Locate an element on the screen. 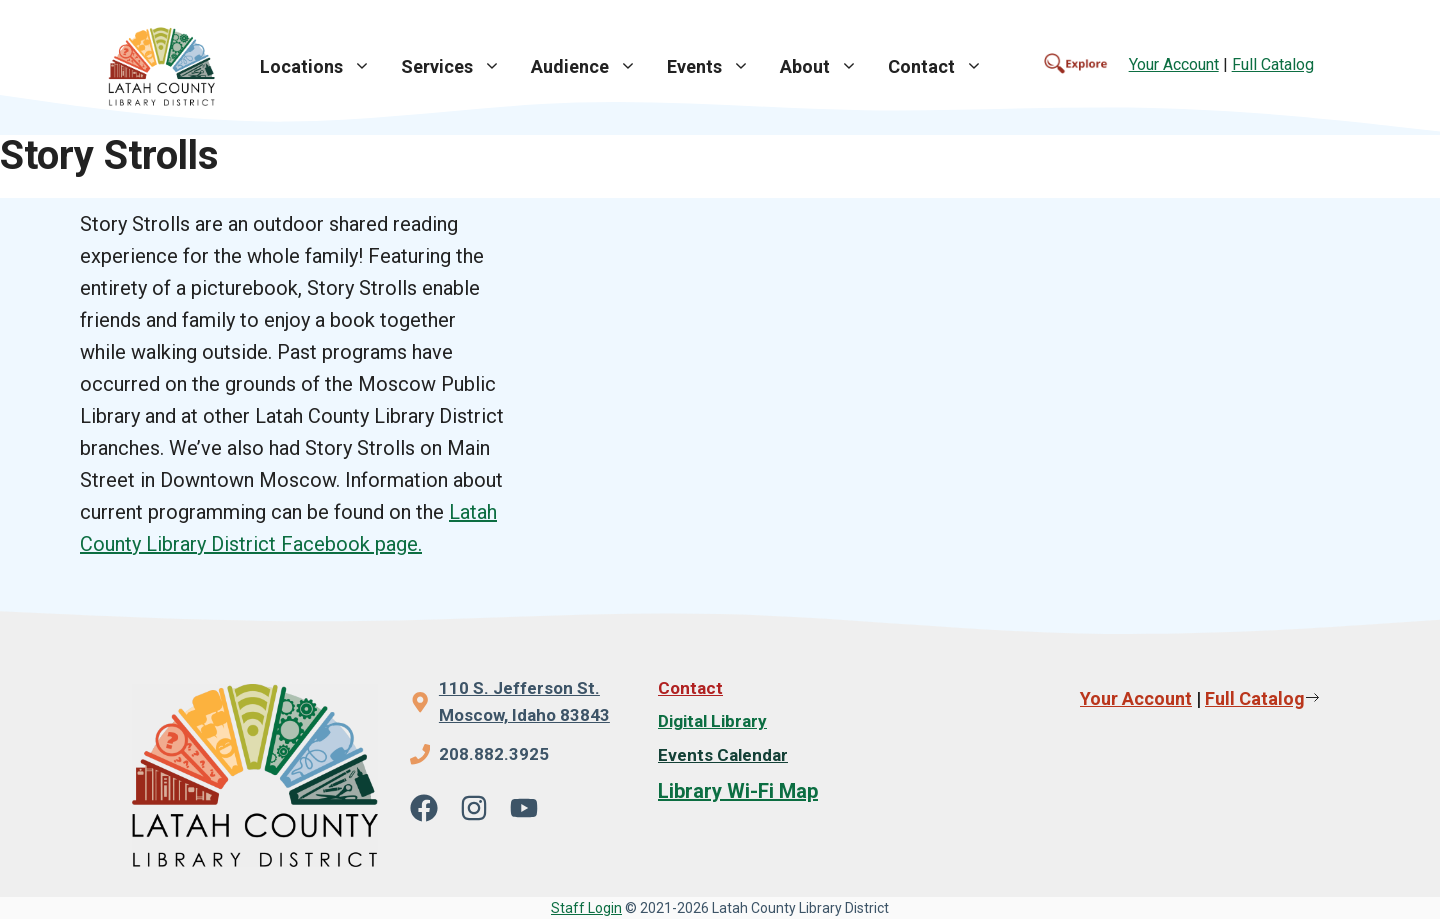 This screenshot has height=919, width=1440. Contact is located at coordinates (943, 67).